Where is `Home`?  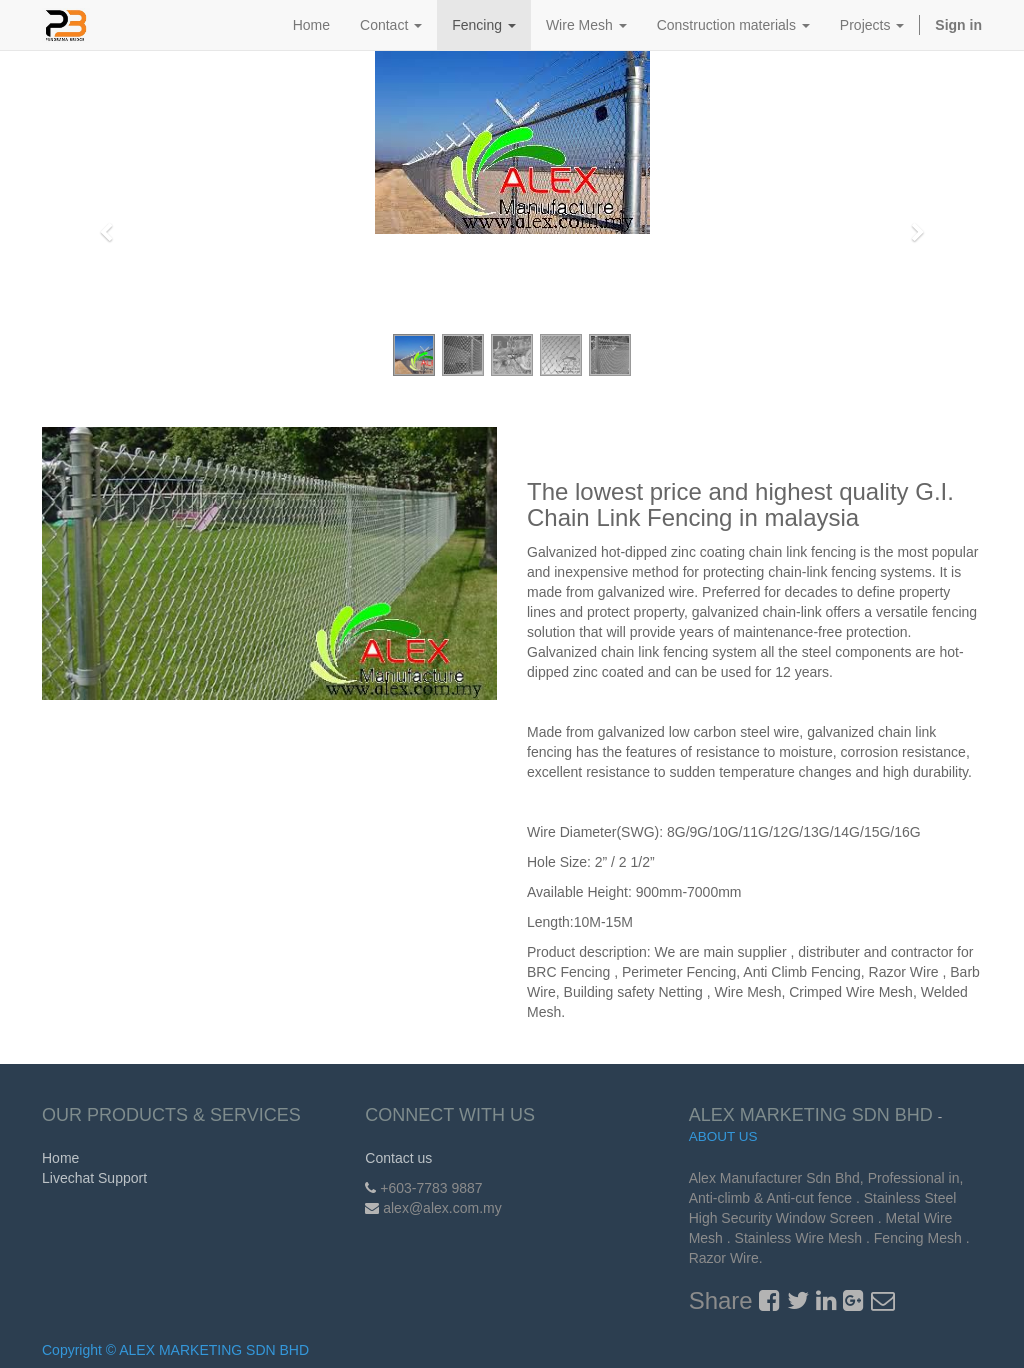
Home is located at coordinates (60, 1158).